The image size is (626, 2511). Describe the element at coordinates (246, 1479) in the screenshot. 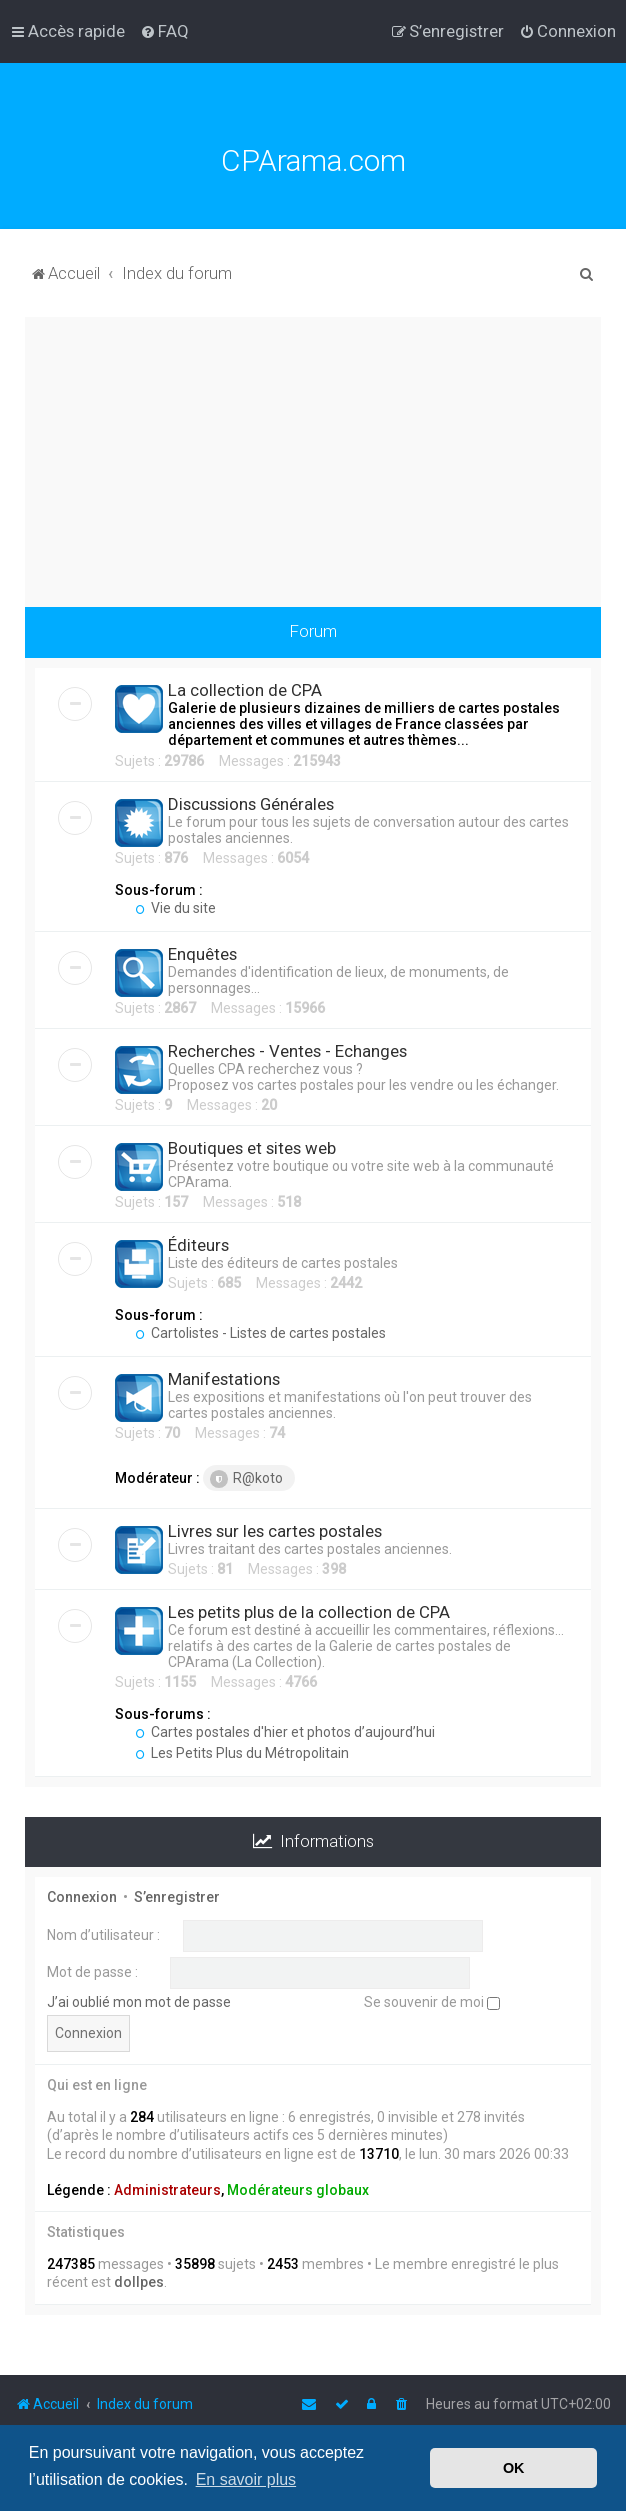

I see `R@koto` at that location.